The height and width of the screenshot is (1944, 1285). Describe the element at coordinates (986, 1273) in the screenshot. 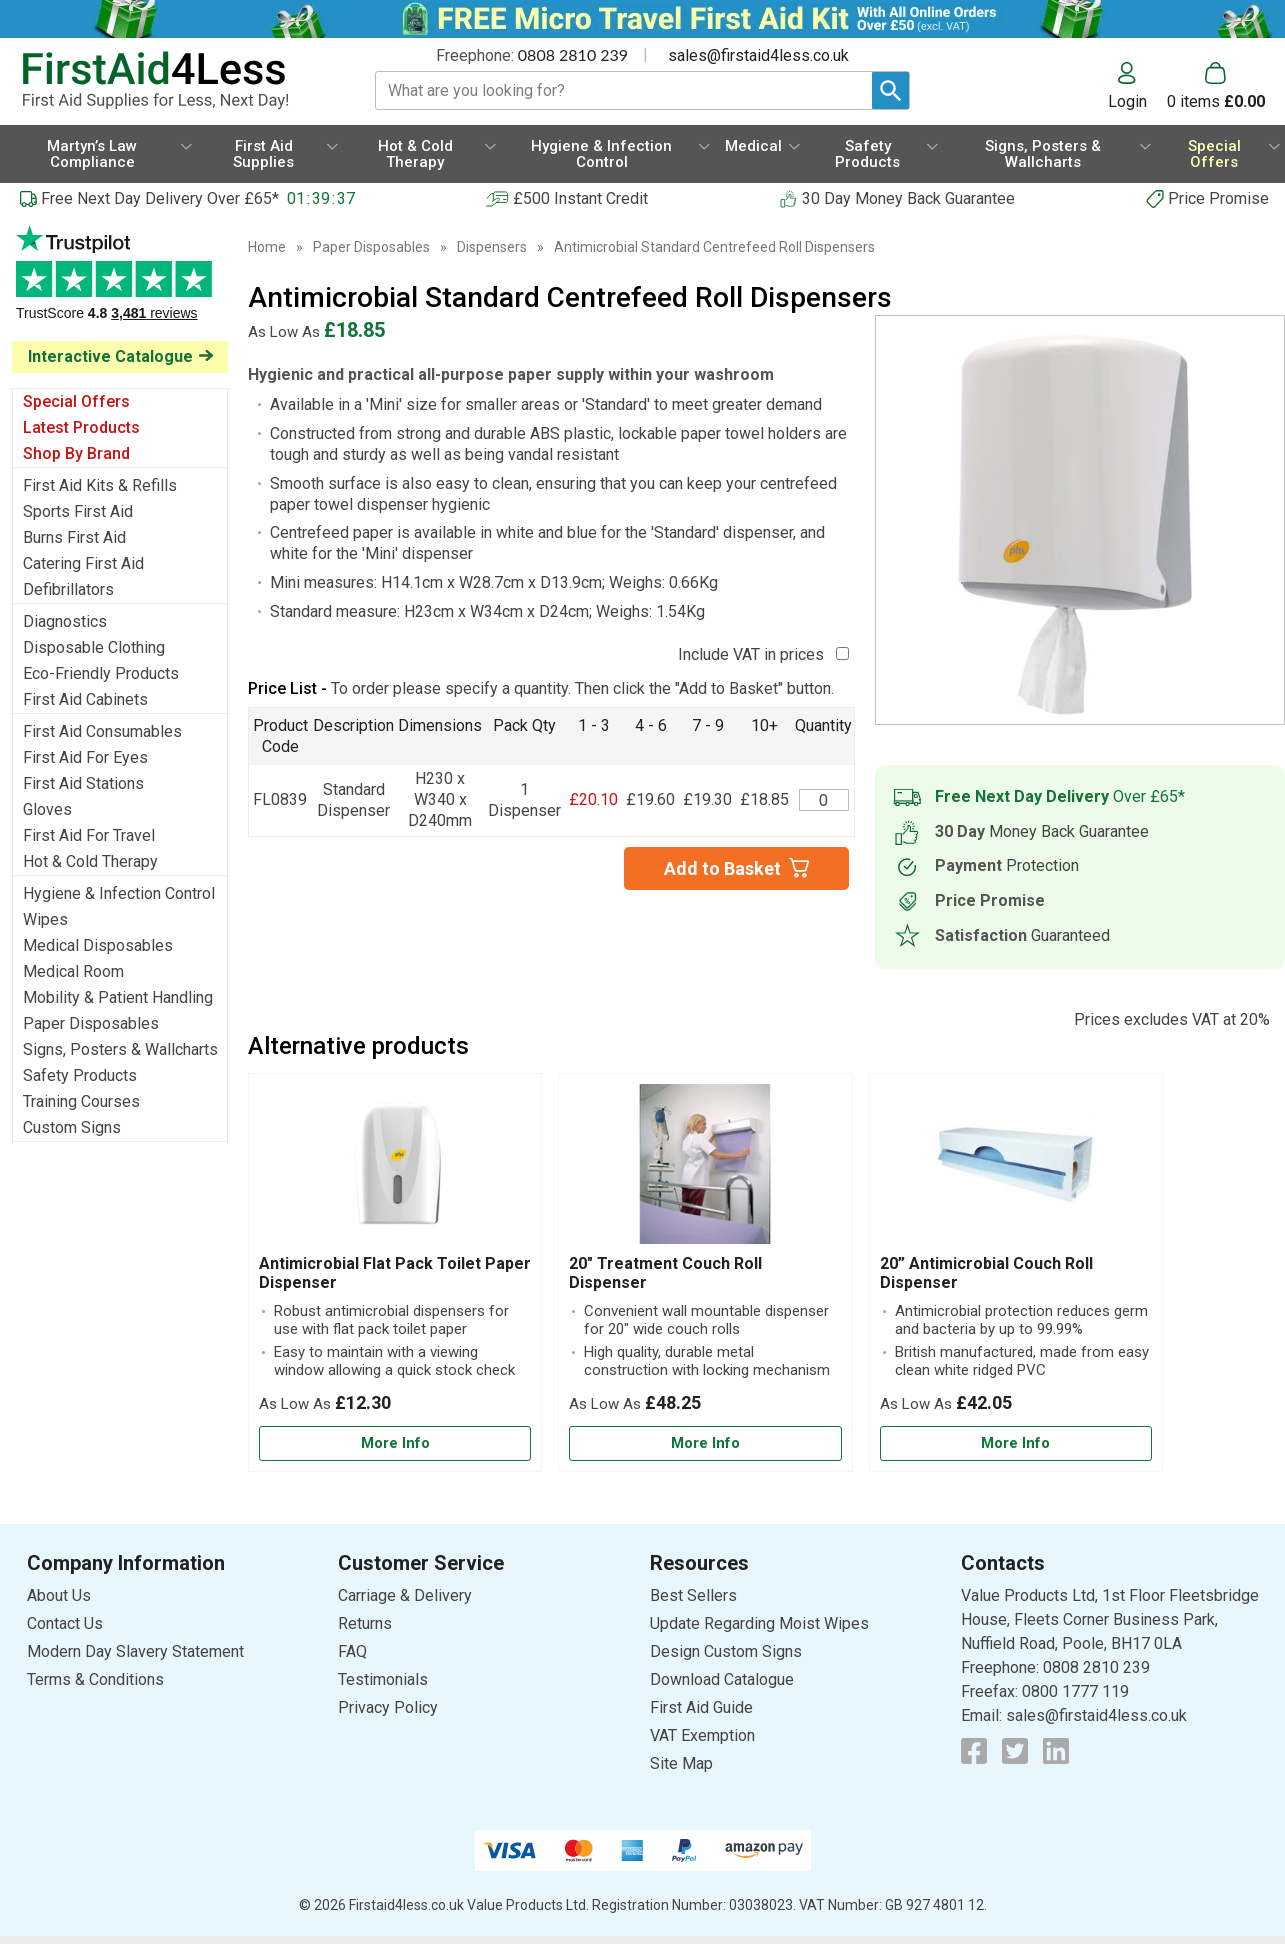

I see `20” Antimicrobial Couch Roll Dispenser` at that location.